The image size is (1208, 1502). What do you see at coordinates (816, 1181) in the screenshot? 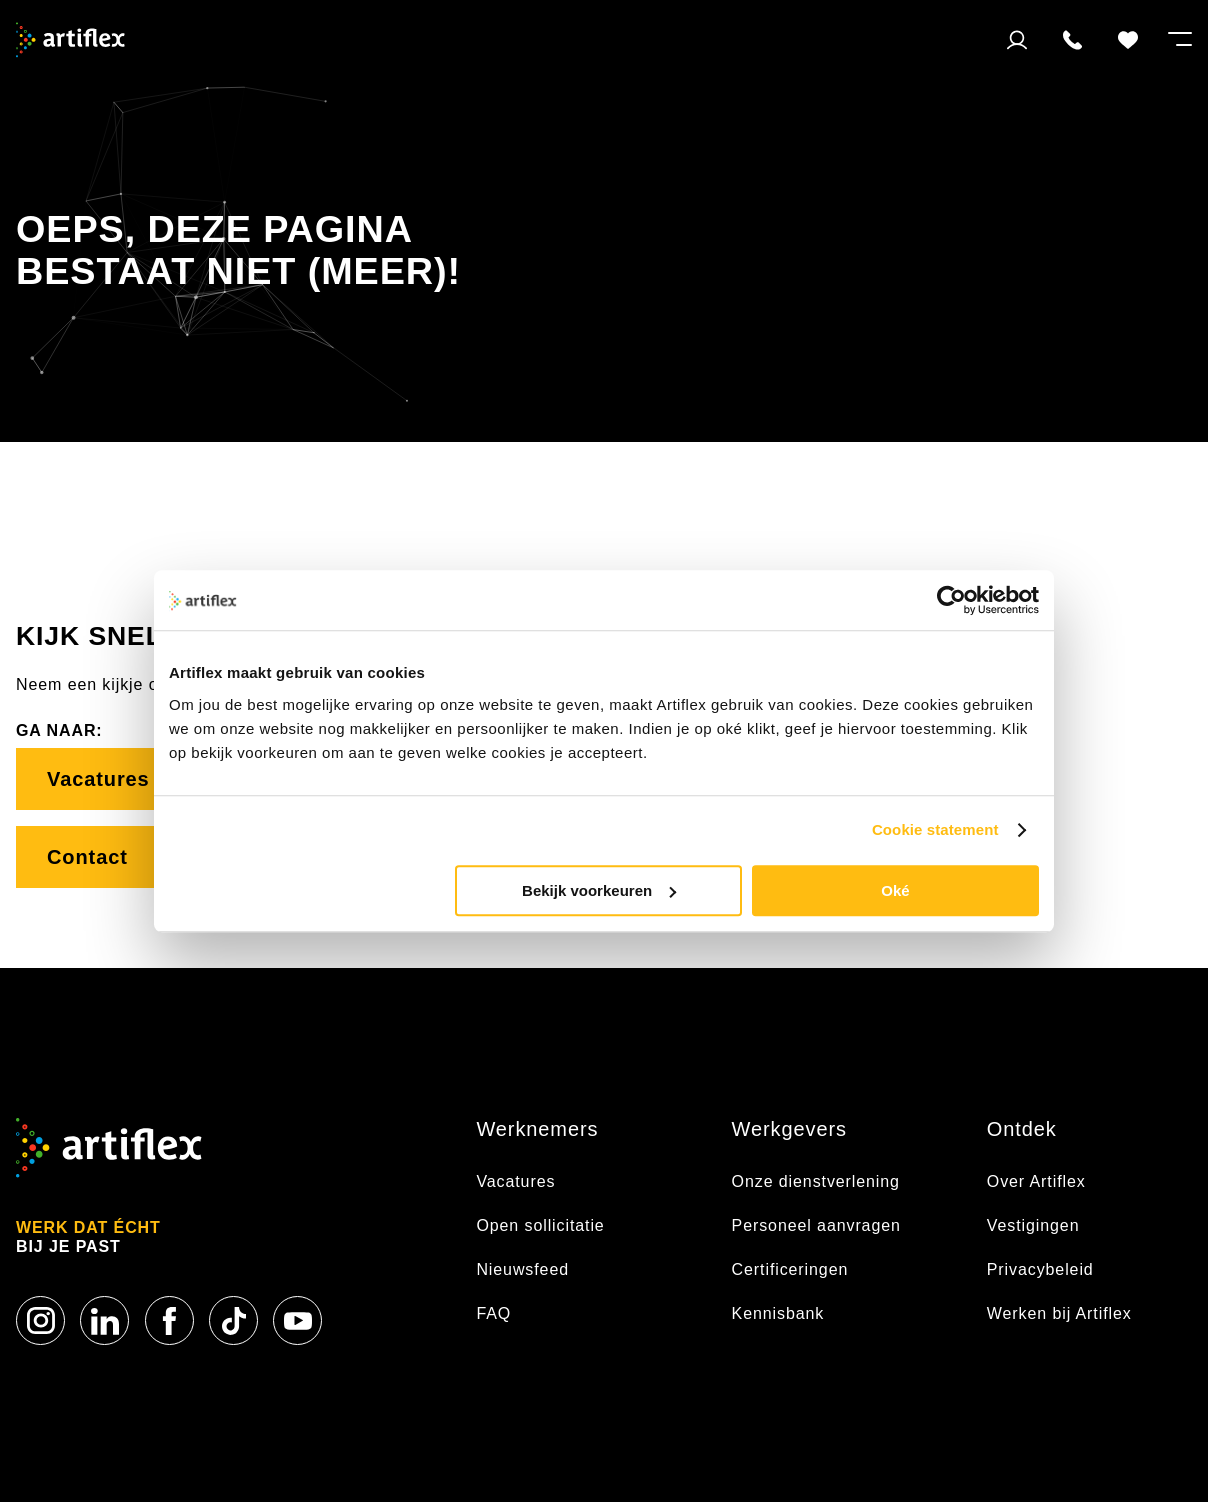
I see `Onze dienstverlening` at bounding box center [816, 1181].